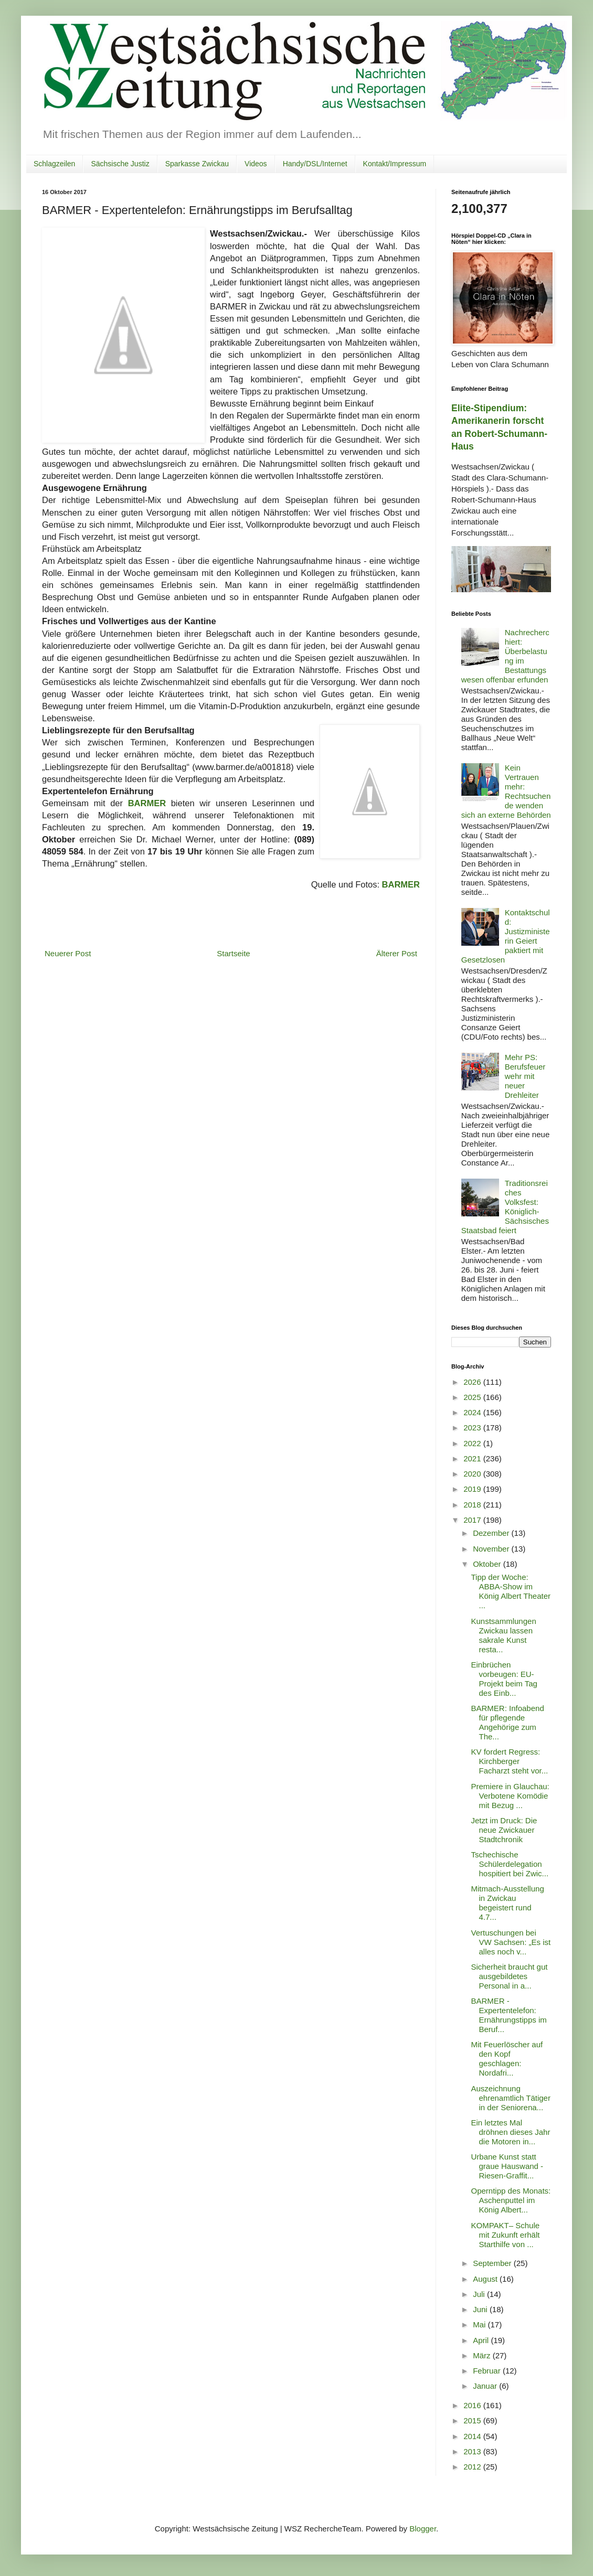 This screenshot has width=593, height=2576. What do you see at coordinates (486, 2385) in the screenshot?
I see `Januar` at bounding box center [486, 2385].